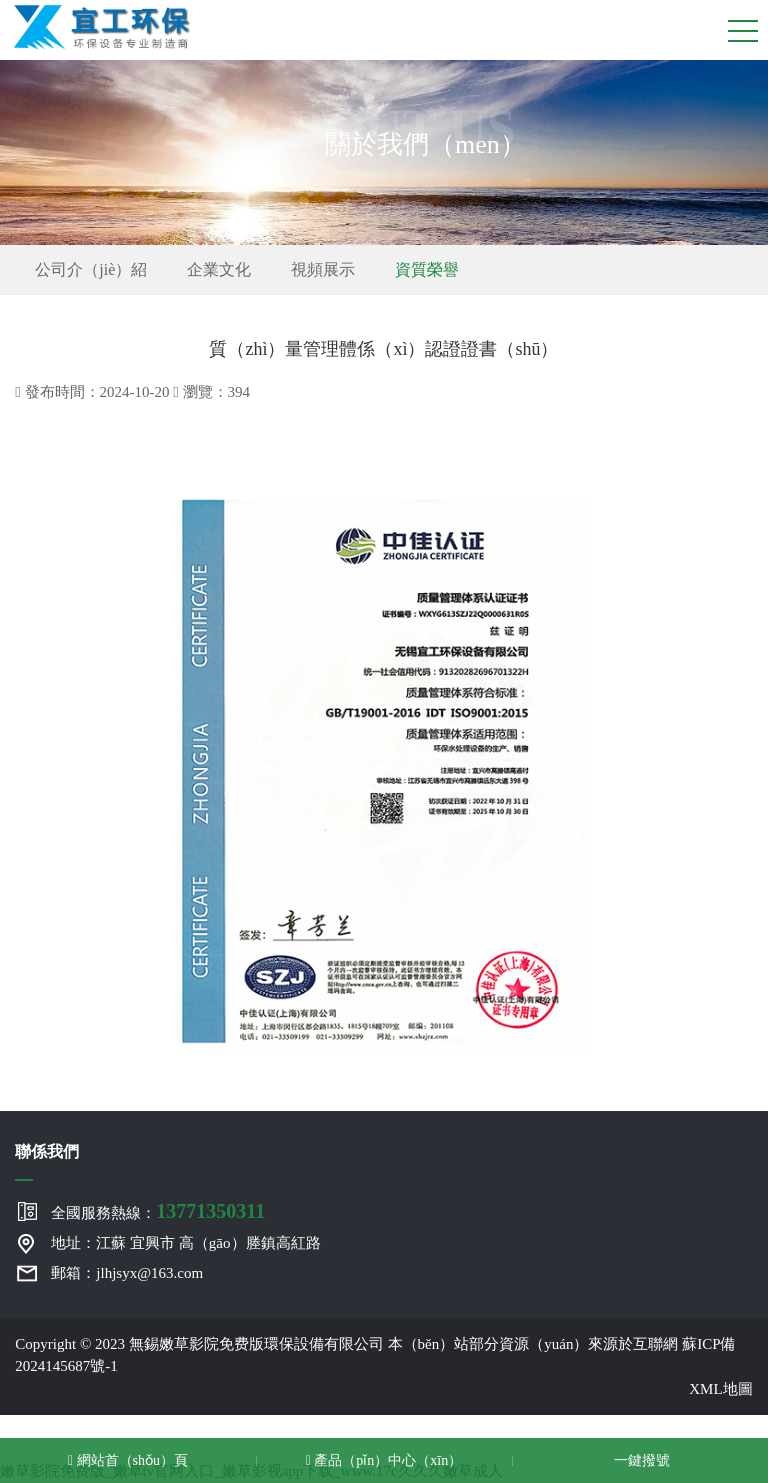  What do you see at coordinates (427, 269) in the screenshot?
I see `資質榮譽` at bounding box center [427, 269].